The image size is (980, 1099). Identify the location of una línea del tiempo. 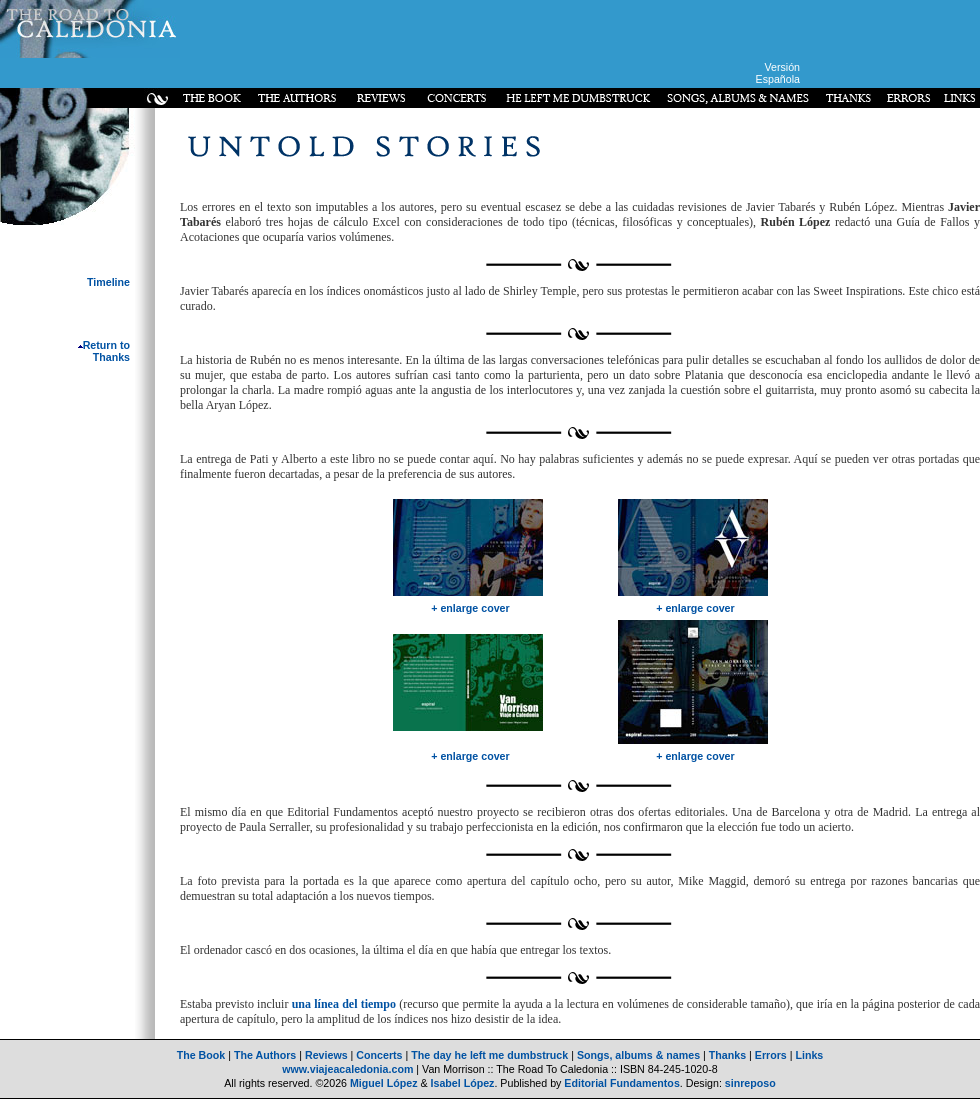
(344, 1004).